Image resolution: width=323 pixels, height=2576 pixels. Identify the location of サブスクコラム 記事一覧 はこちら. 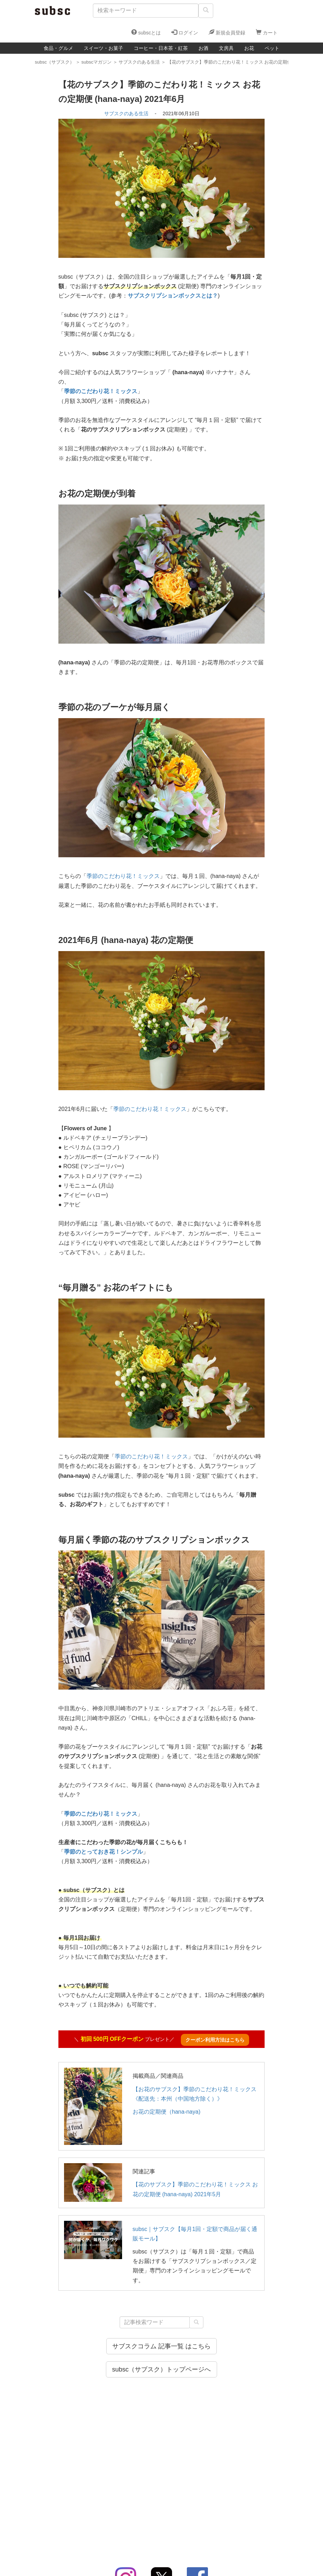
(161, 2346).